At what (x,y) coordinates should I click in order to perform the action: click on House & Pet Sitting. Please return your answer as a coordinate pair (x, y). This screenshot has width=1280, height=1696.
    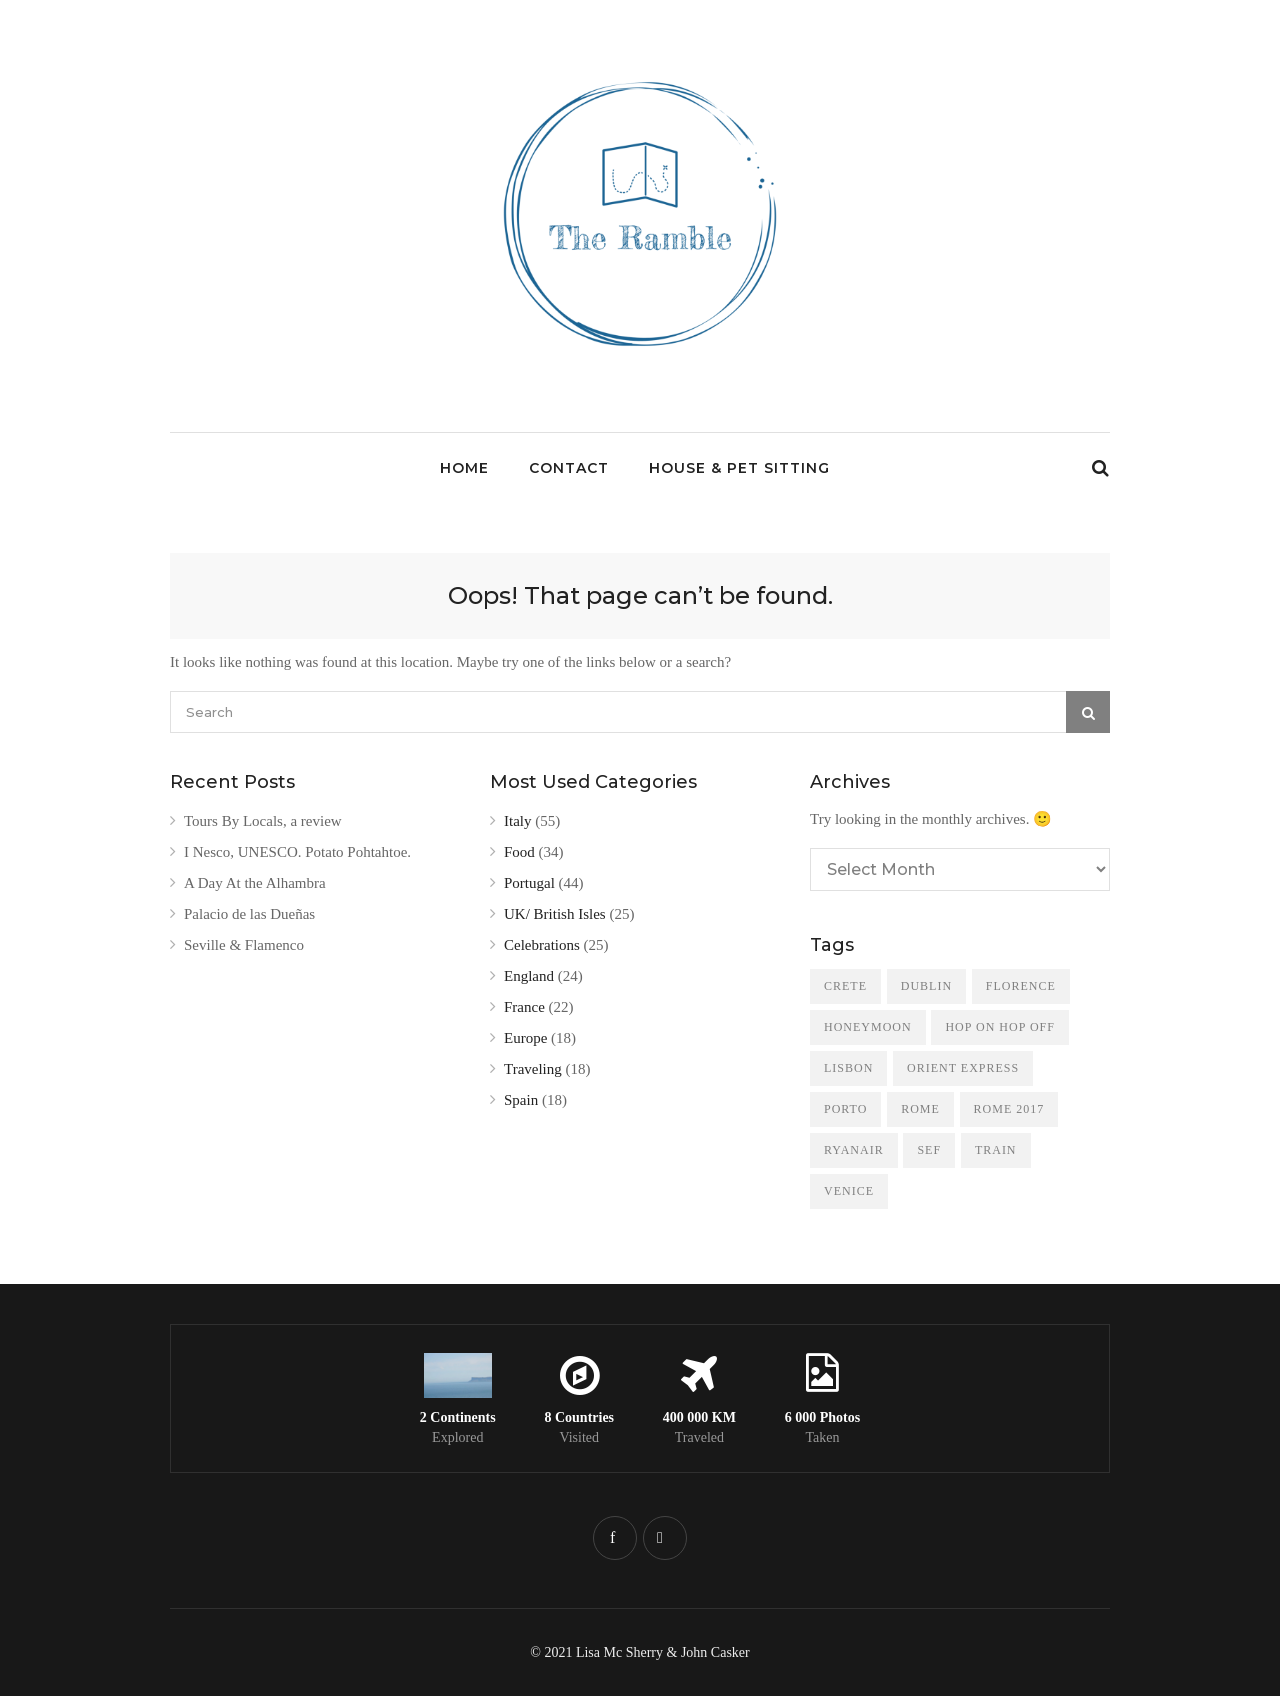
    Looking at the image, I should click on (739, 468).